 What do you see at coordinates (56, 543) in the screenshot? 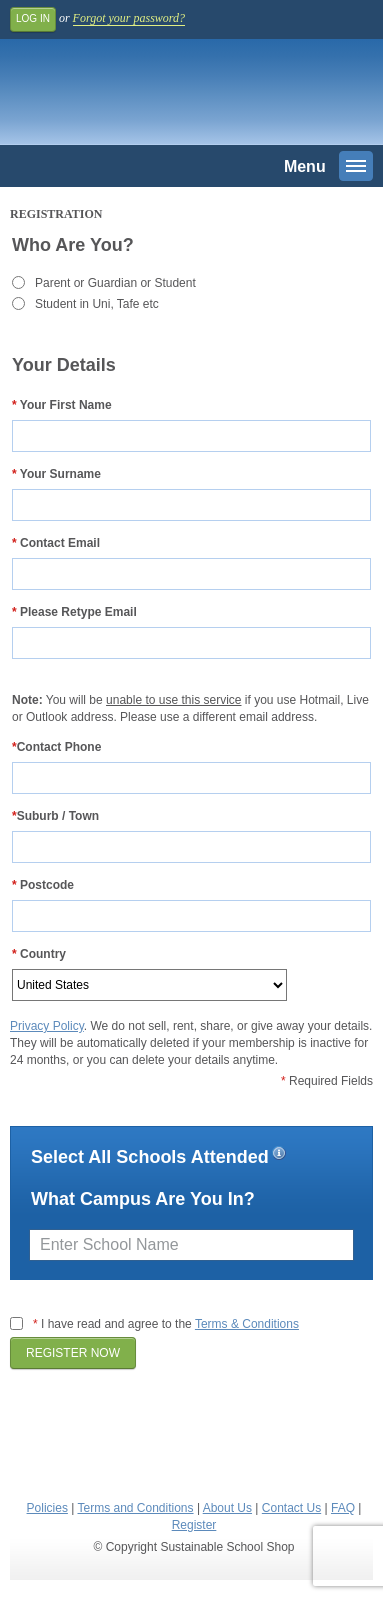
I see `Contact Email` at bounding box center [56, 543].